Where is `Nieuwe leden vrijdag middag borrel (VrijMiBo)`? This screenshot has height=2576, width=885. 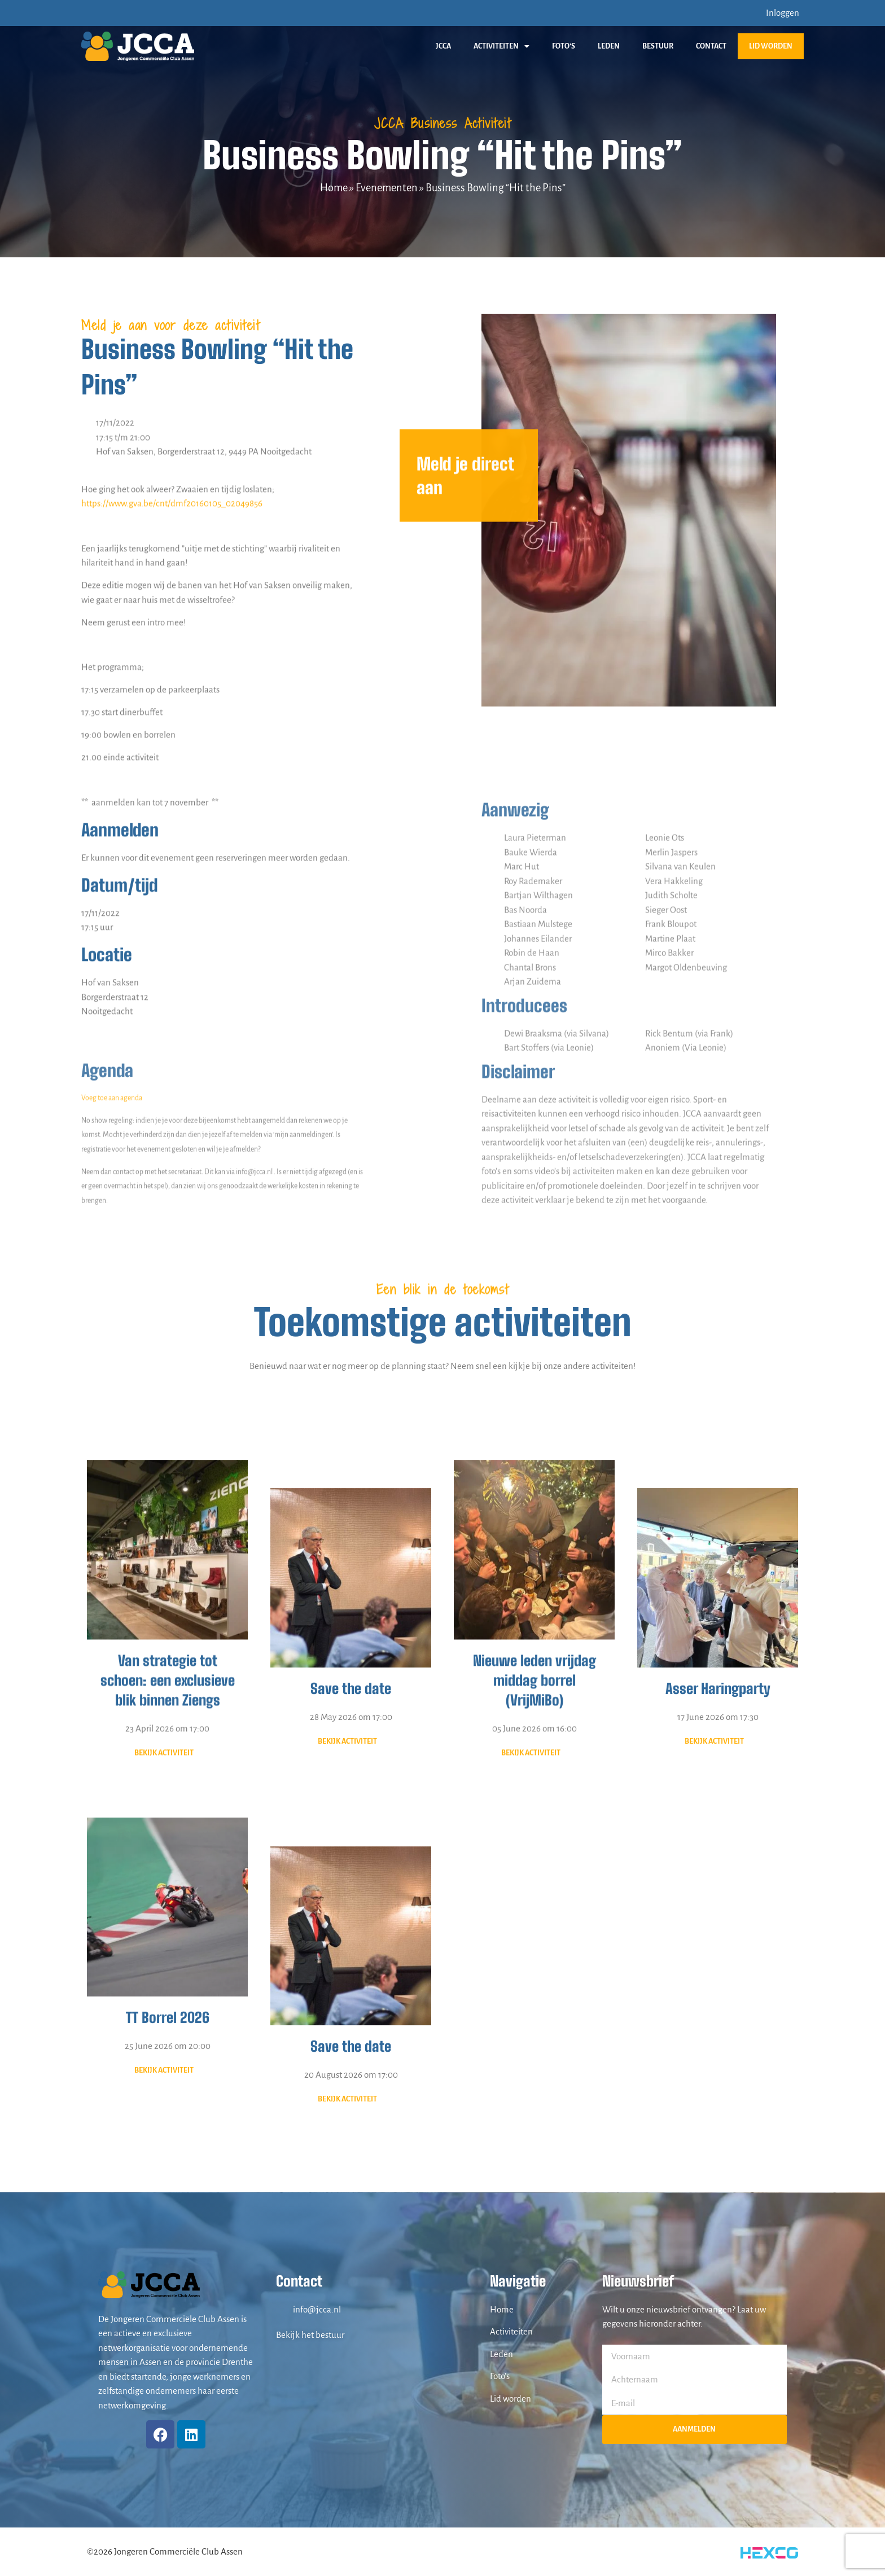
Nieuwe leden vrijdag middag borrel (VrijMiBo) is located at coordinates (534, 1973).